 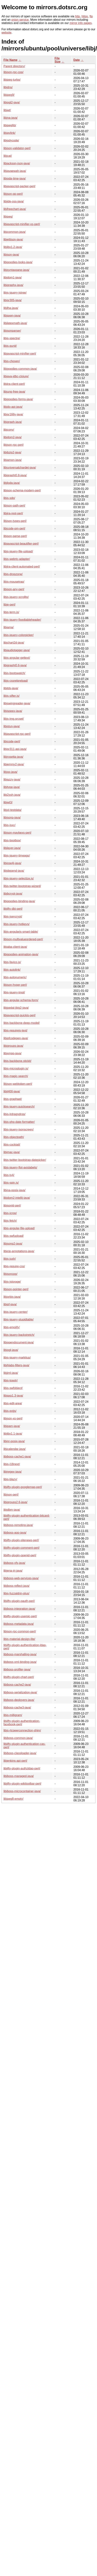 I want to click on libjgoodies-common-java/, so click(x=20, y=368).